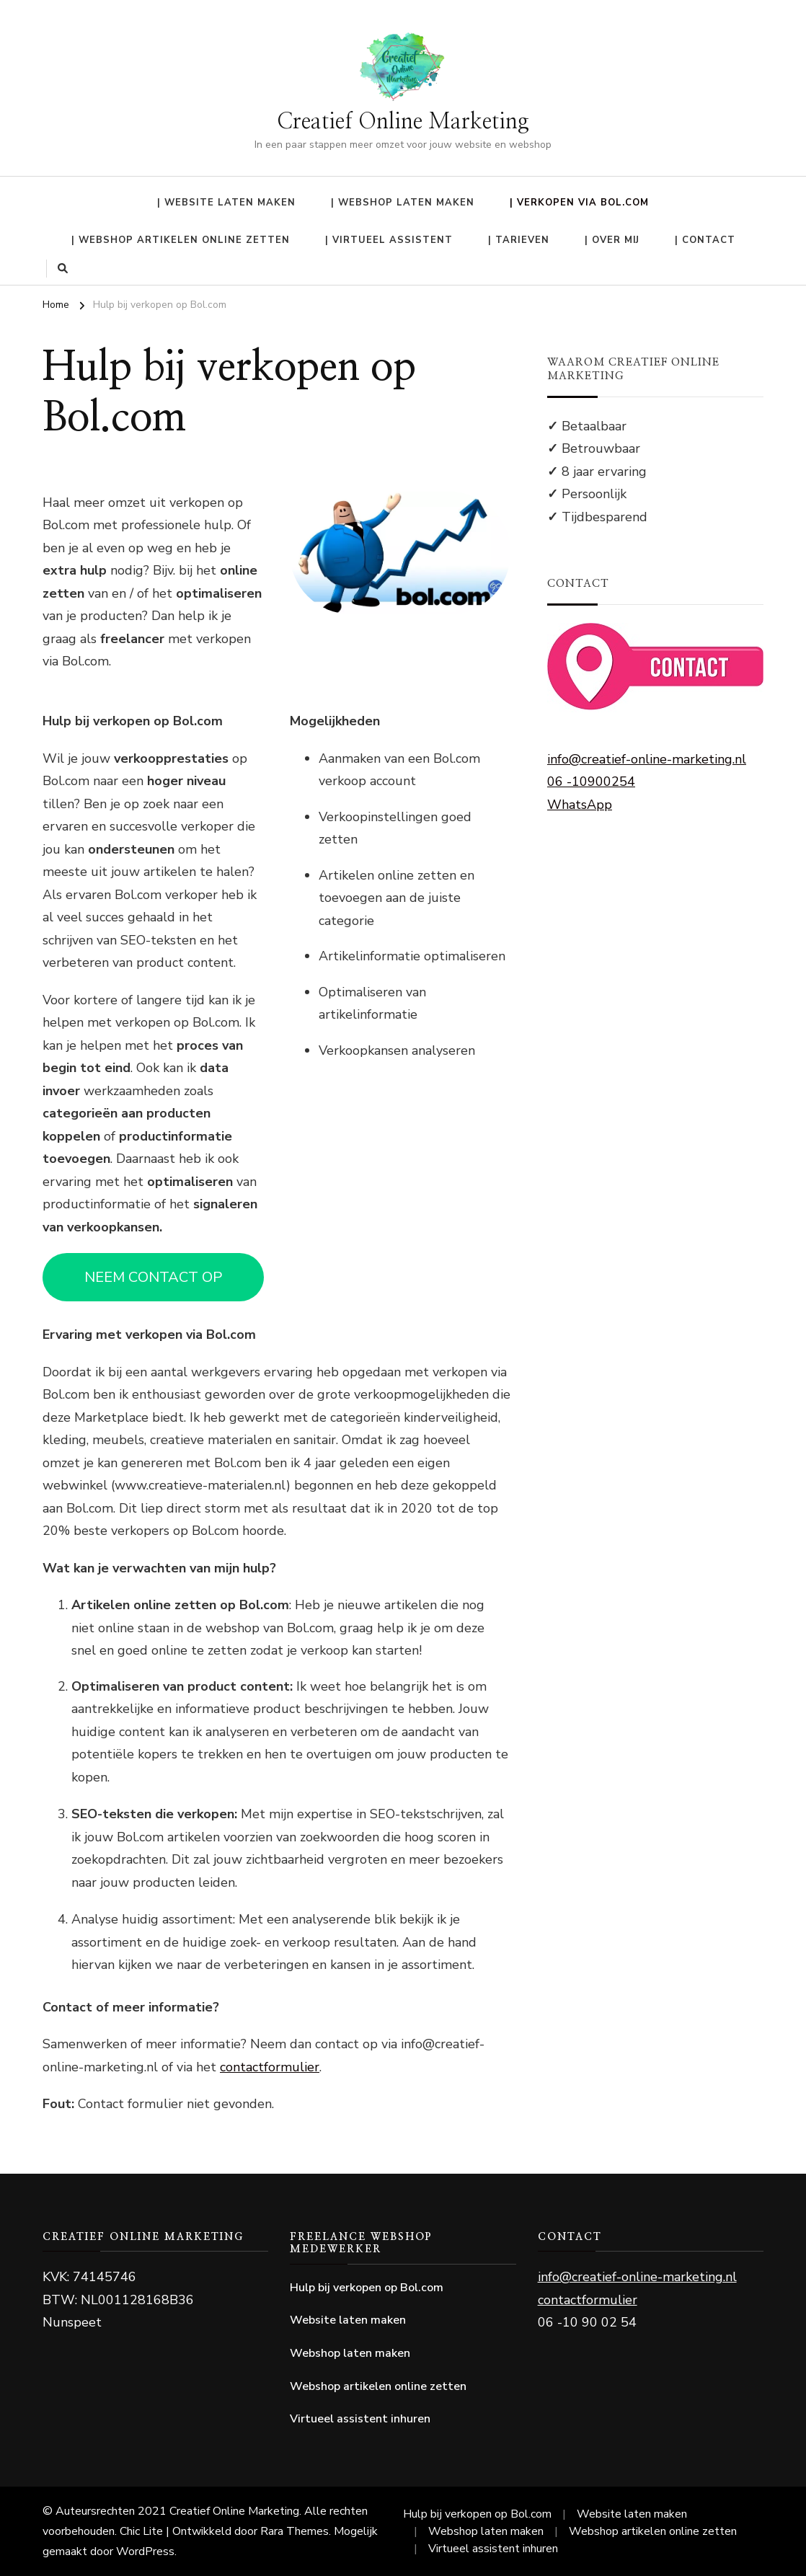 The width and height of the screenshot is (806, 2576). I want to click on WordPress, so click(145, 2551).